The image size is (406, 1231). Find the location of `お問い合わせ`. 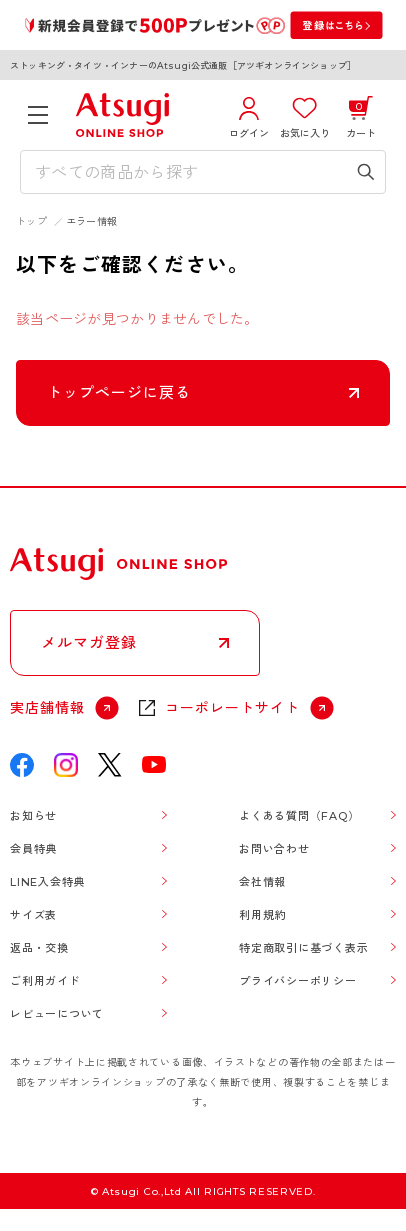

お問い合わせ is located at coordinates (274, 849).